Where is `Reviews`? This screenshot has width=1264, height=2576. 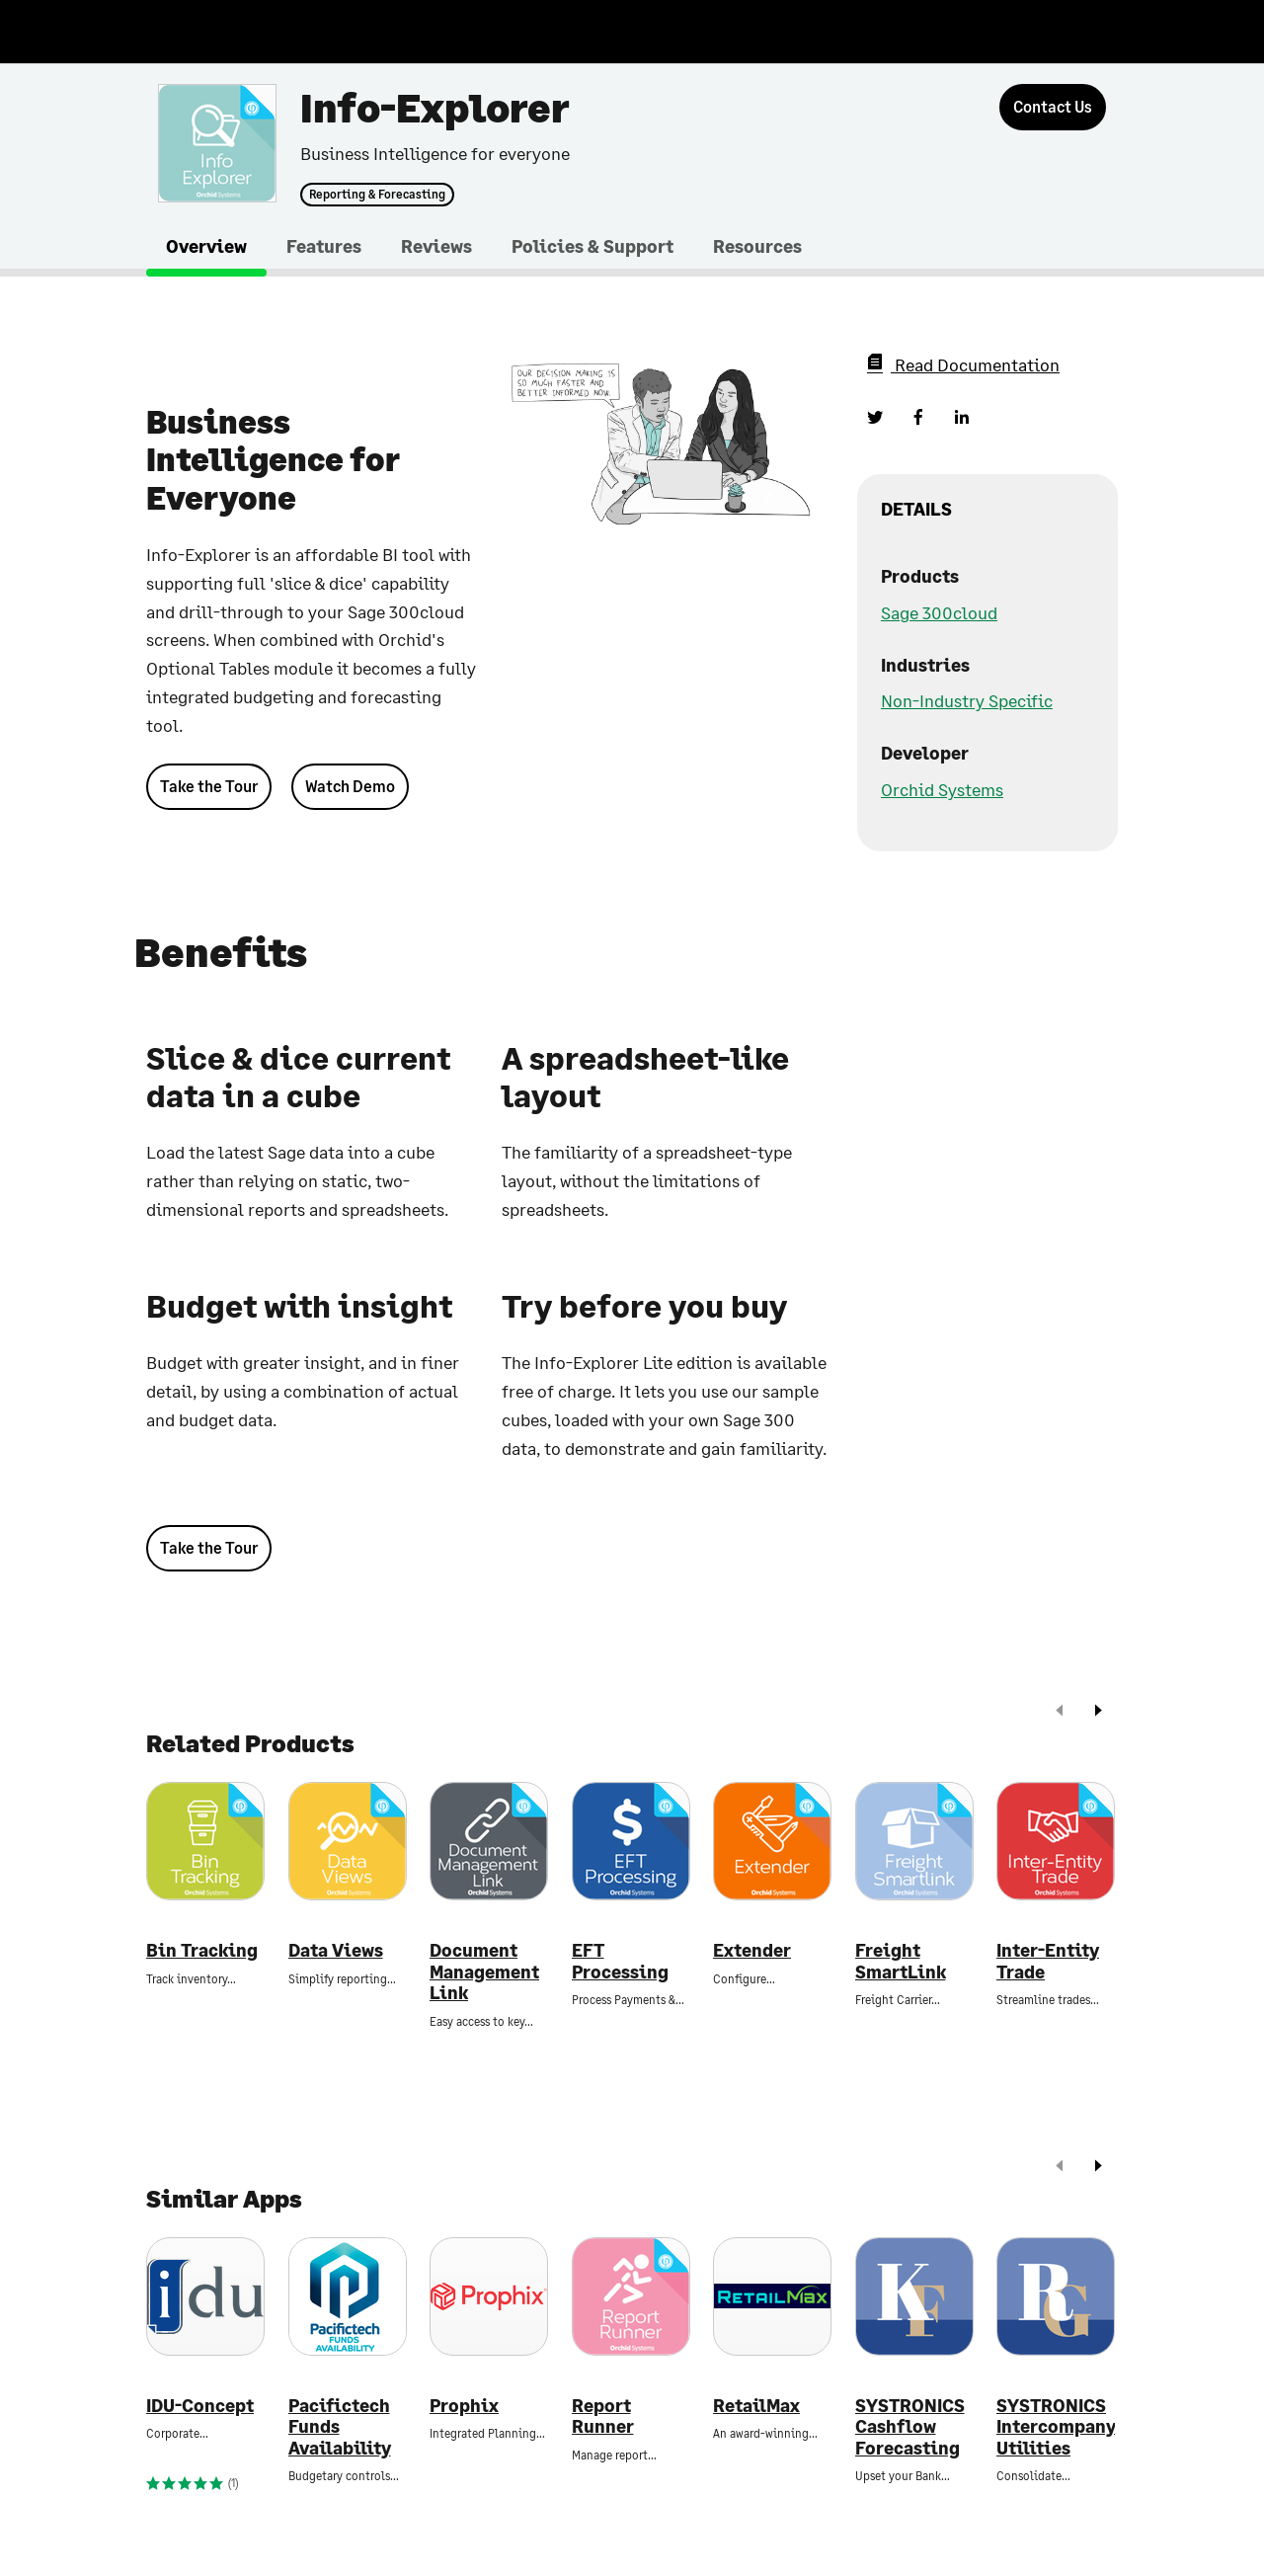
Reviews is located at coordinates (436, 246).